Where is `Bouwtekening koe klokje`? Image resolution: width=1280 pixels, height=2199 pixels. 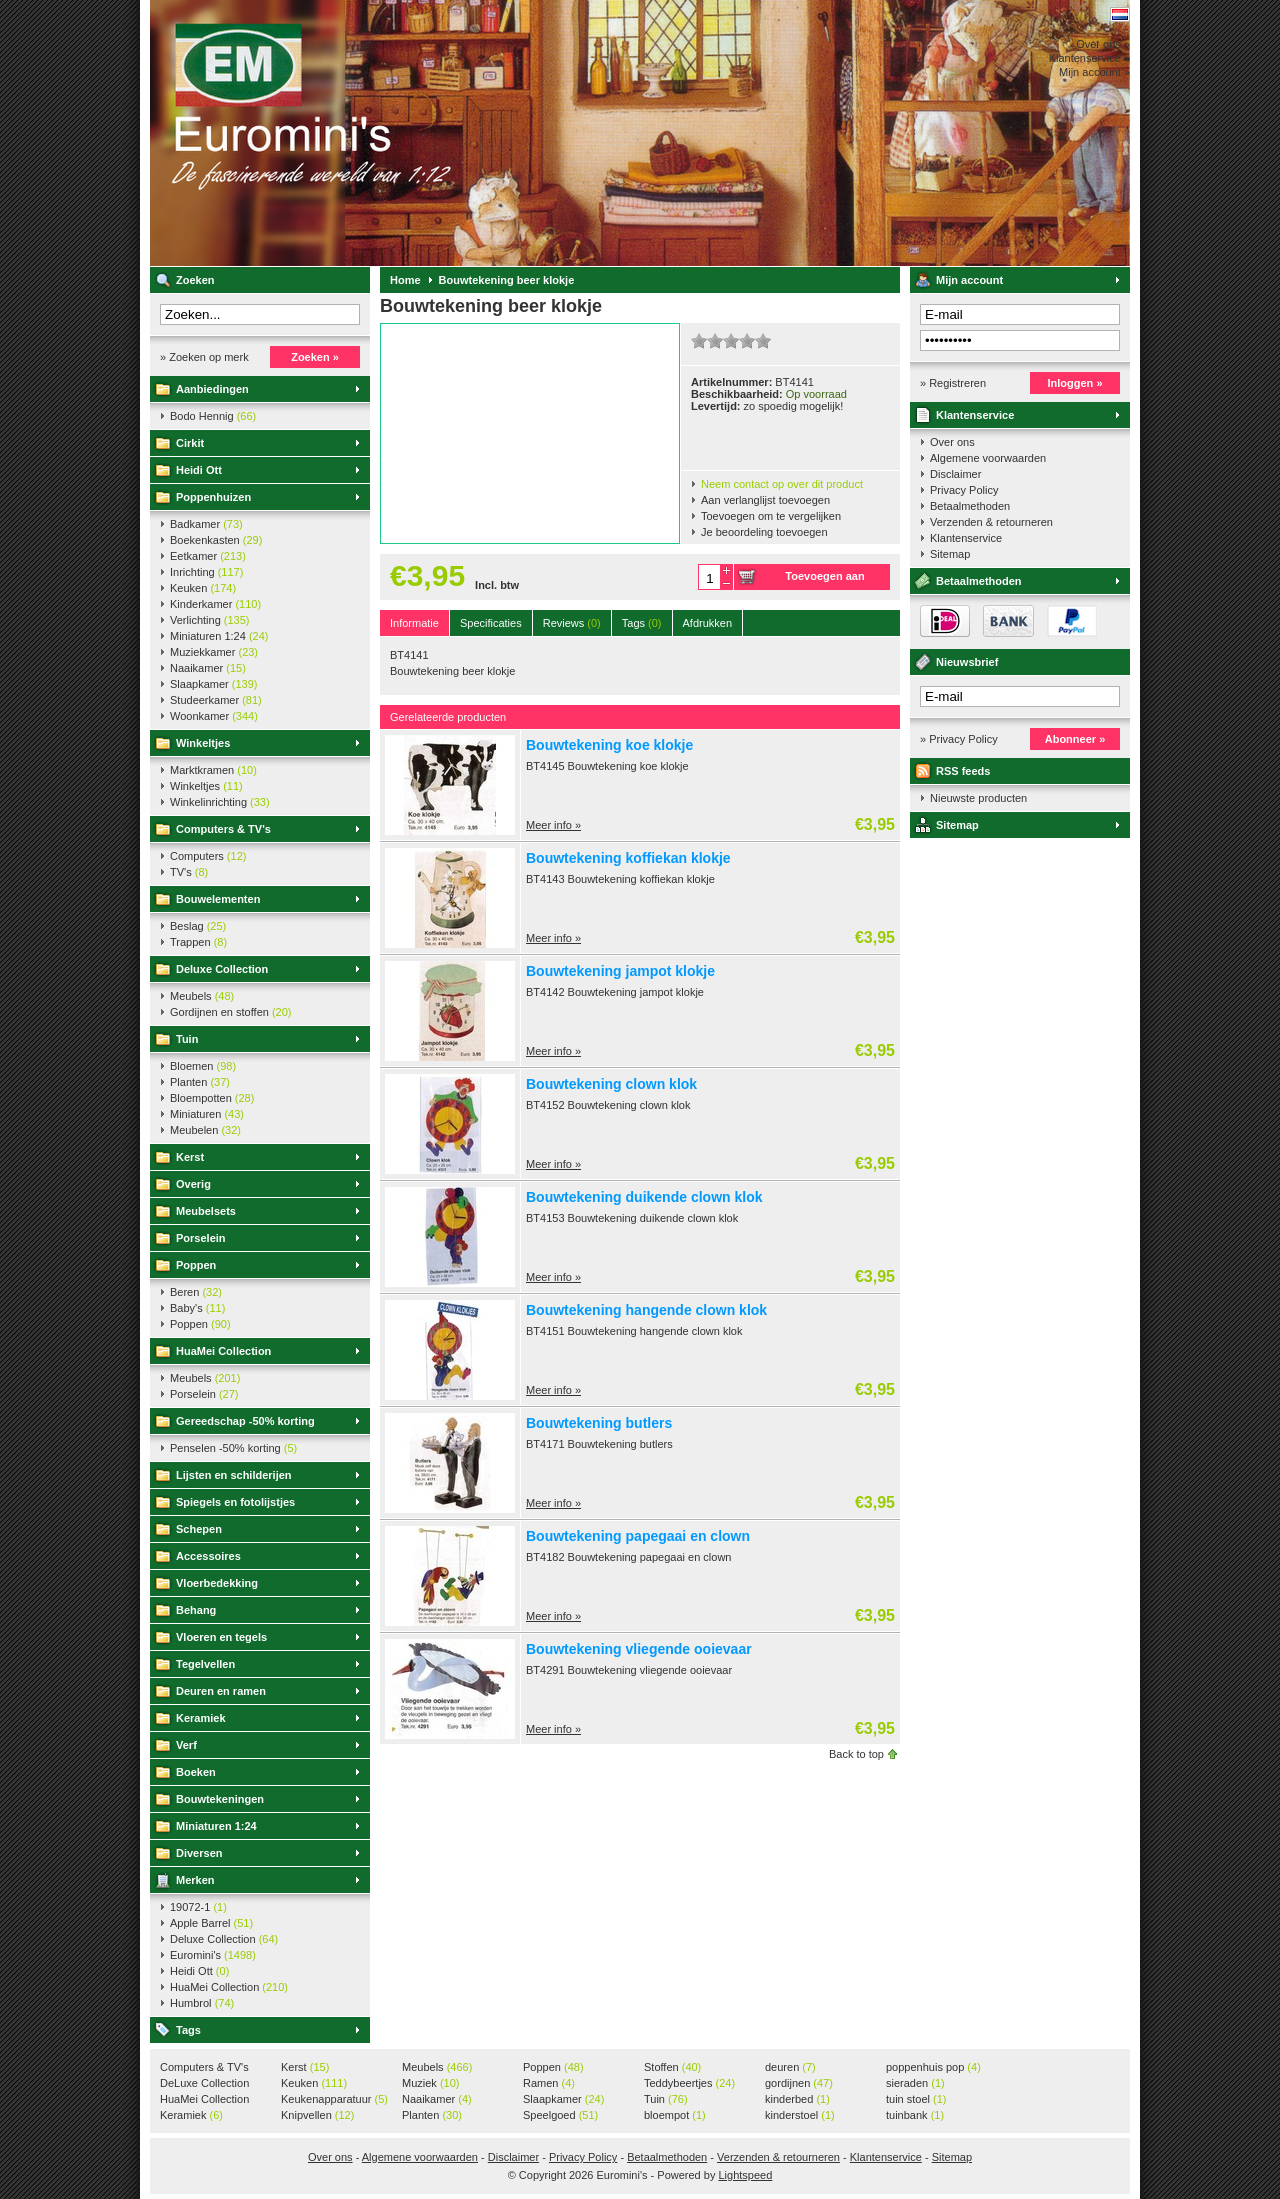
Bouwtekening koe klokje is located at coordinates (609, 745).